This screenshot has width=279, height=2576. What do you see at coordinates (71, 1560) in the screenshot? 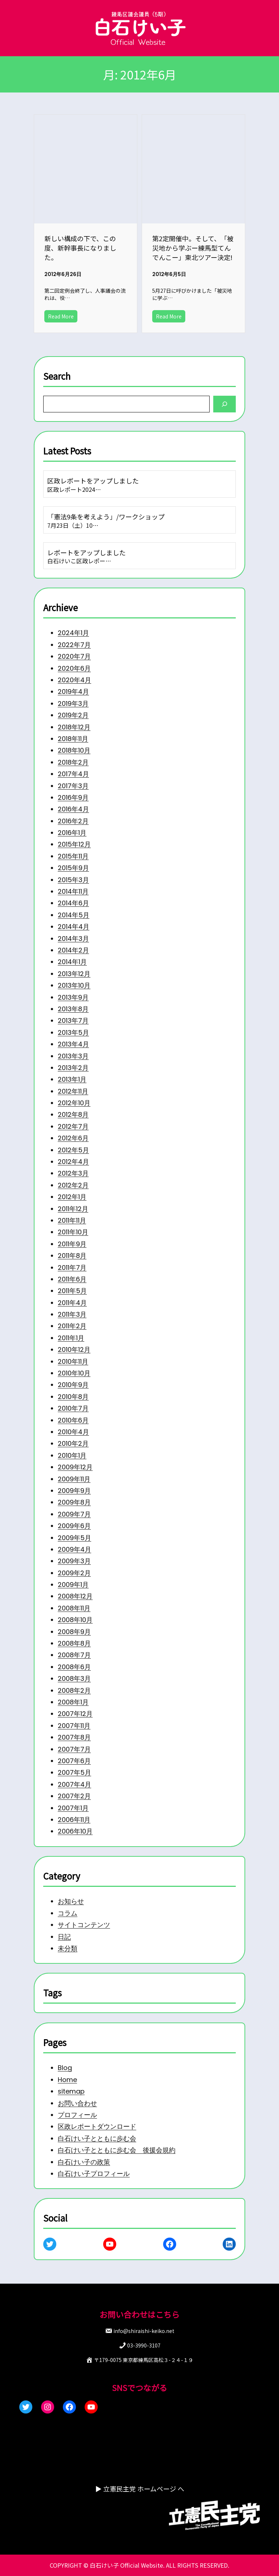
I see `2009年4月` at bounding box center [71, 1560].